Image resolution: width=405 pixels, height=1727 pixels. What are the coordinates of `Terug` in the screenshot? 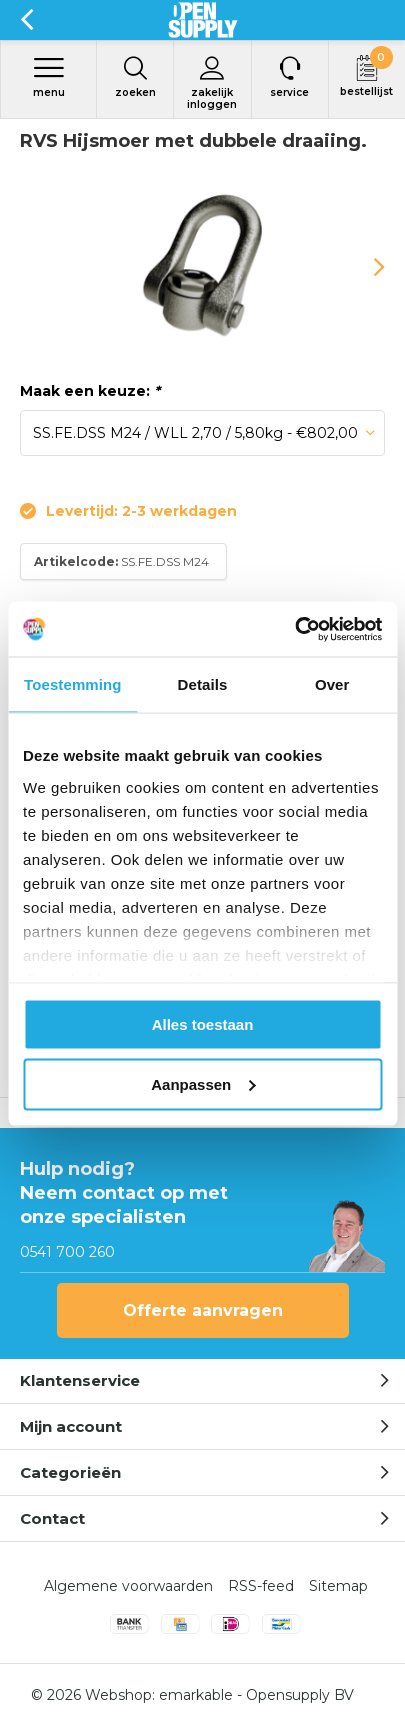 It's located at (26, 20).